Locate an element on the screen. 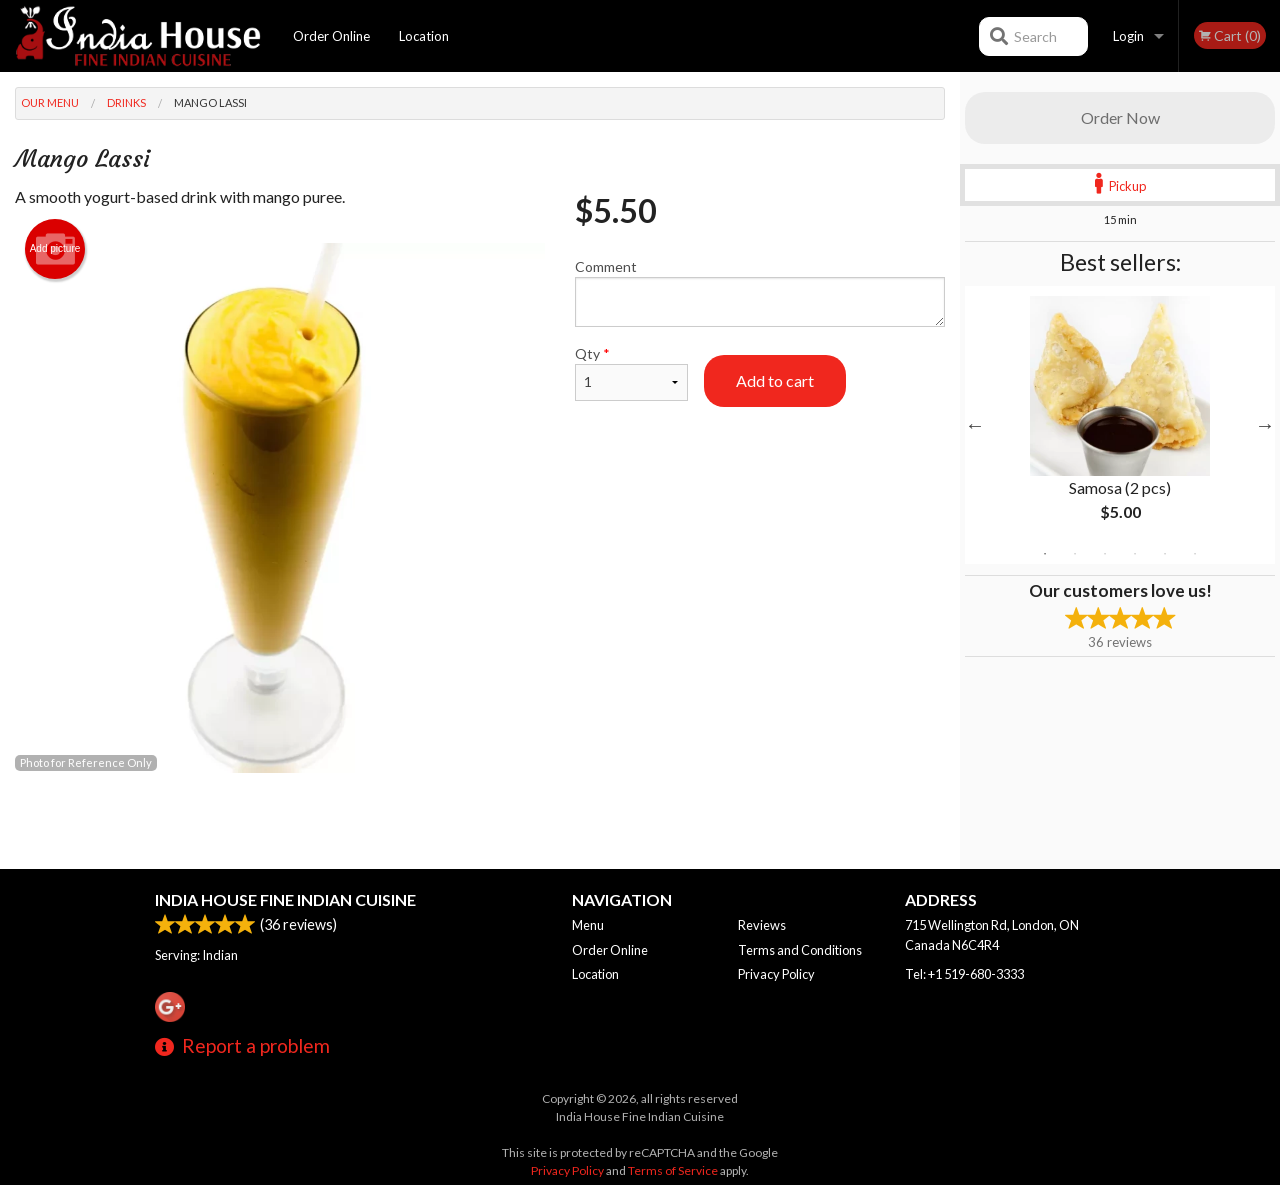 This screenshot has width=1280, height=1185. Tel: is located at coordinates (964, 974).